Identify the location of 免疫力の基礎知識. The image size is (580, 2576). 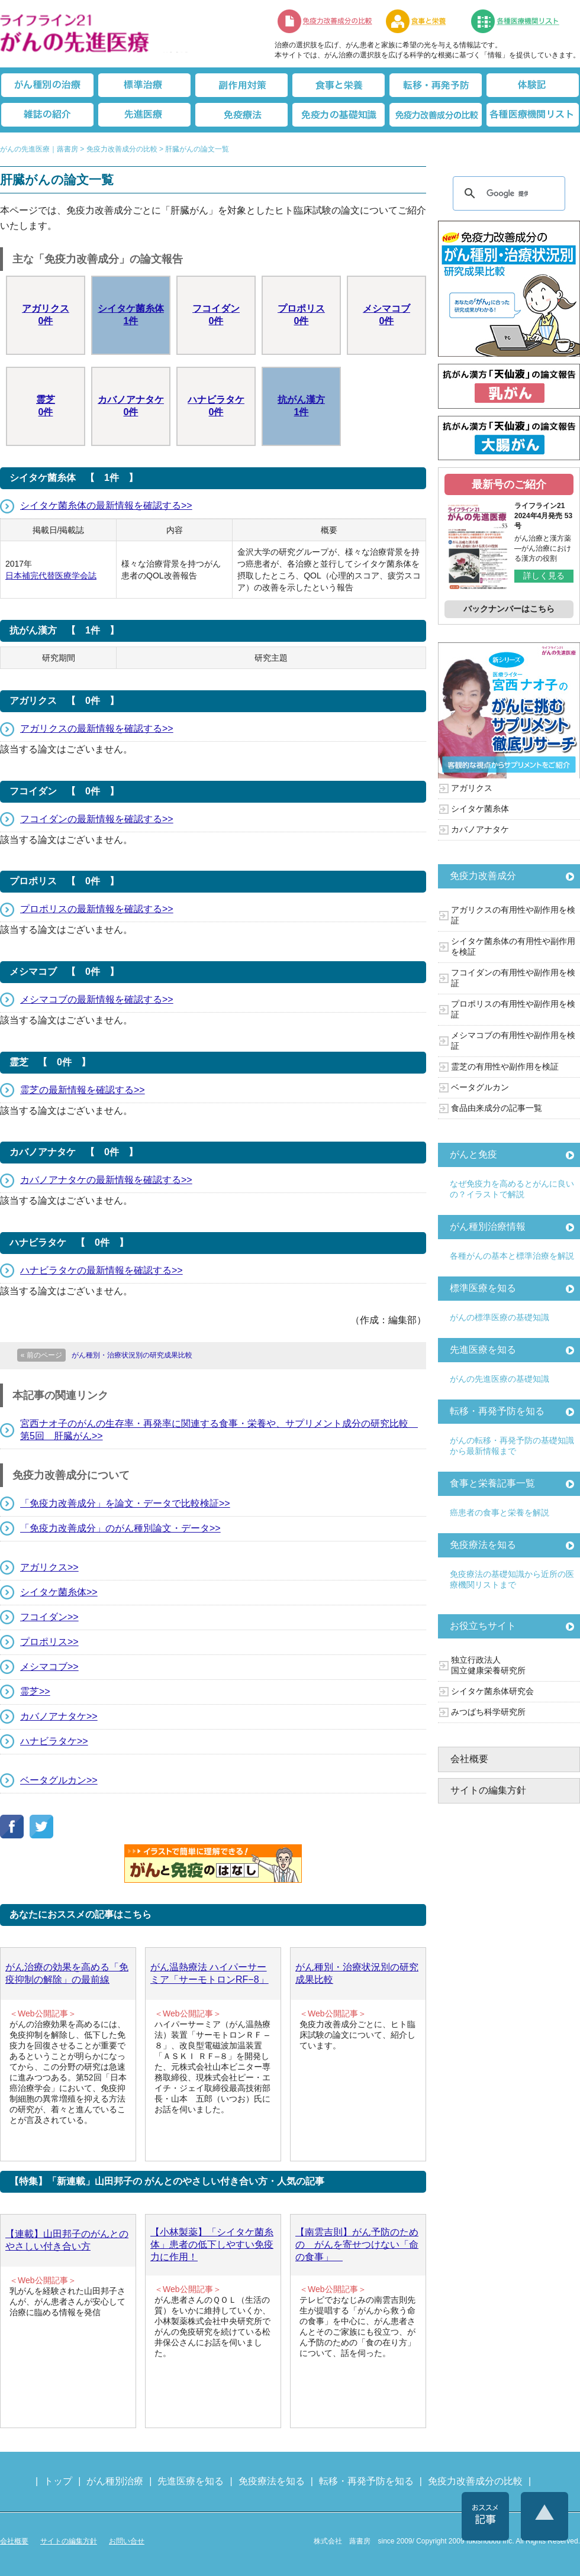
(338, 115).